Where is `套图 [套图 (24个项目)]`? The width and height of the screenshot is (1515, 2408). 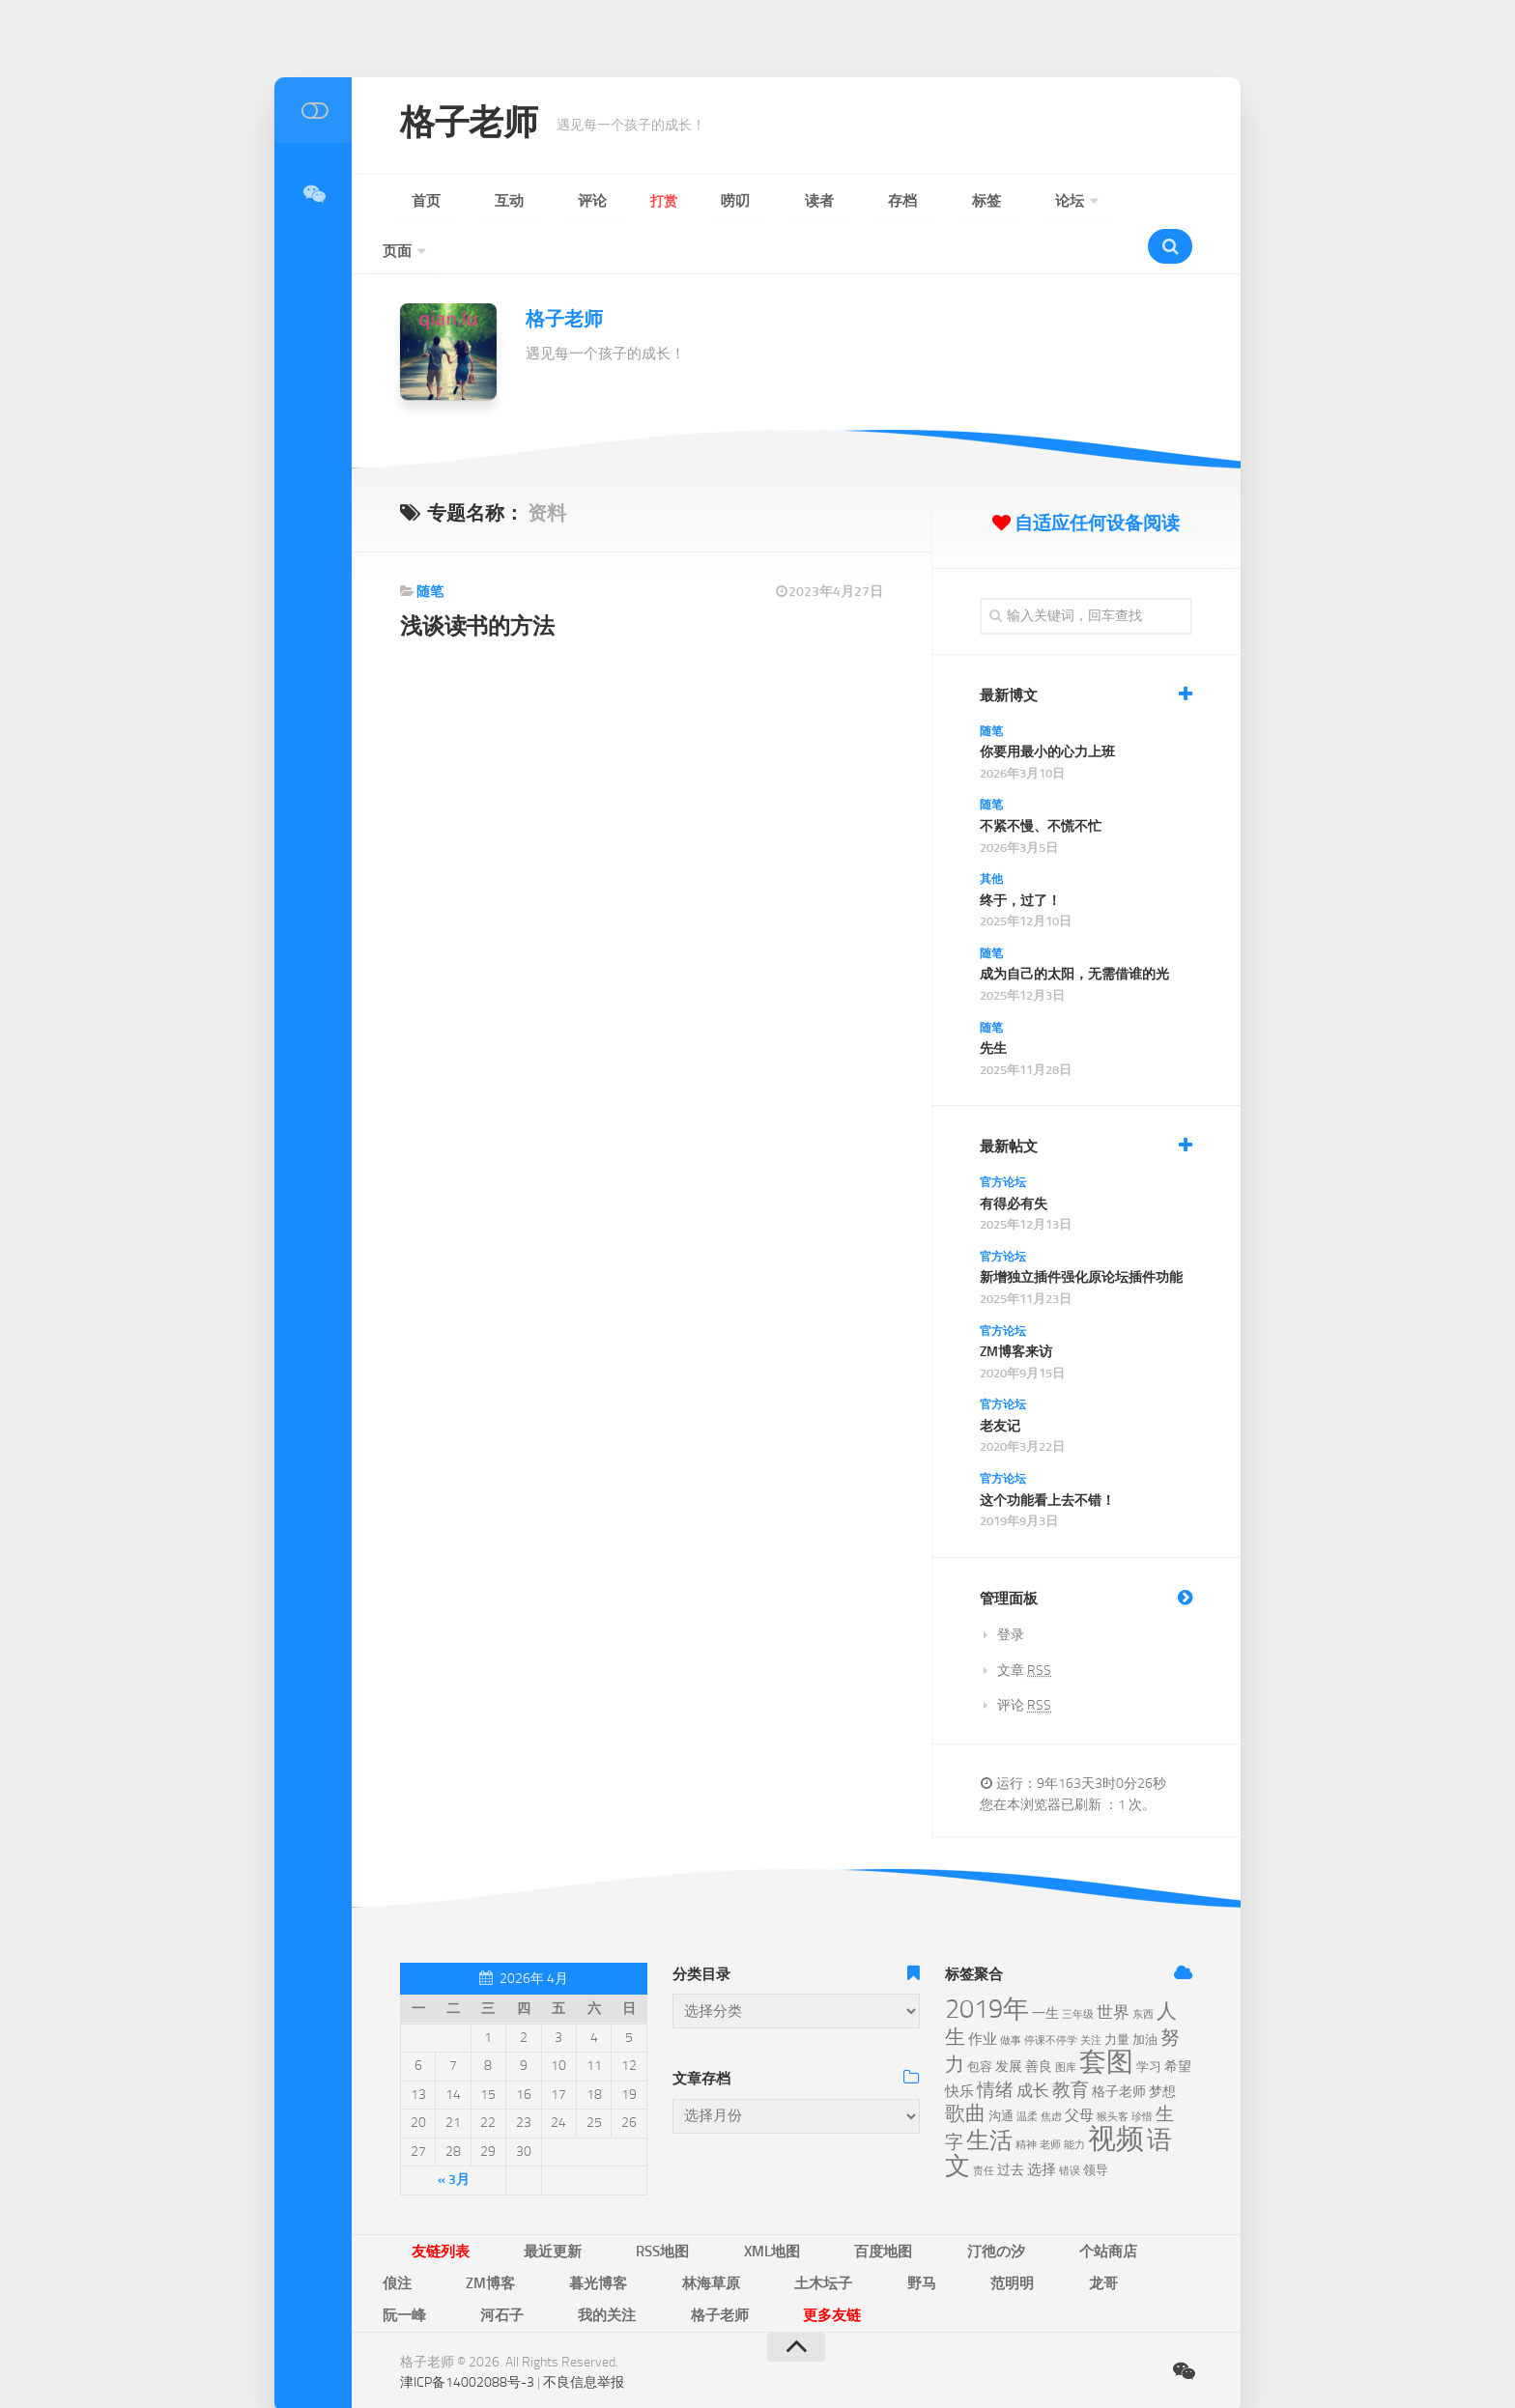 套图 [套图 (24个项目)] is located at coordinates (1106, 2018).